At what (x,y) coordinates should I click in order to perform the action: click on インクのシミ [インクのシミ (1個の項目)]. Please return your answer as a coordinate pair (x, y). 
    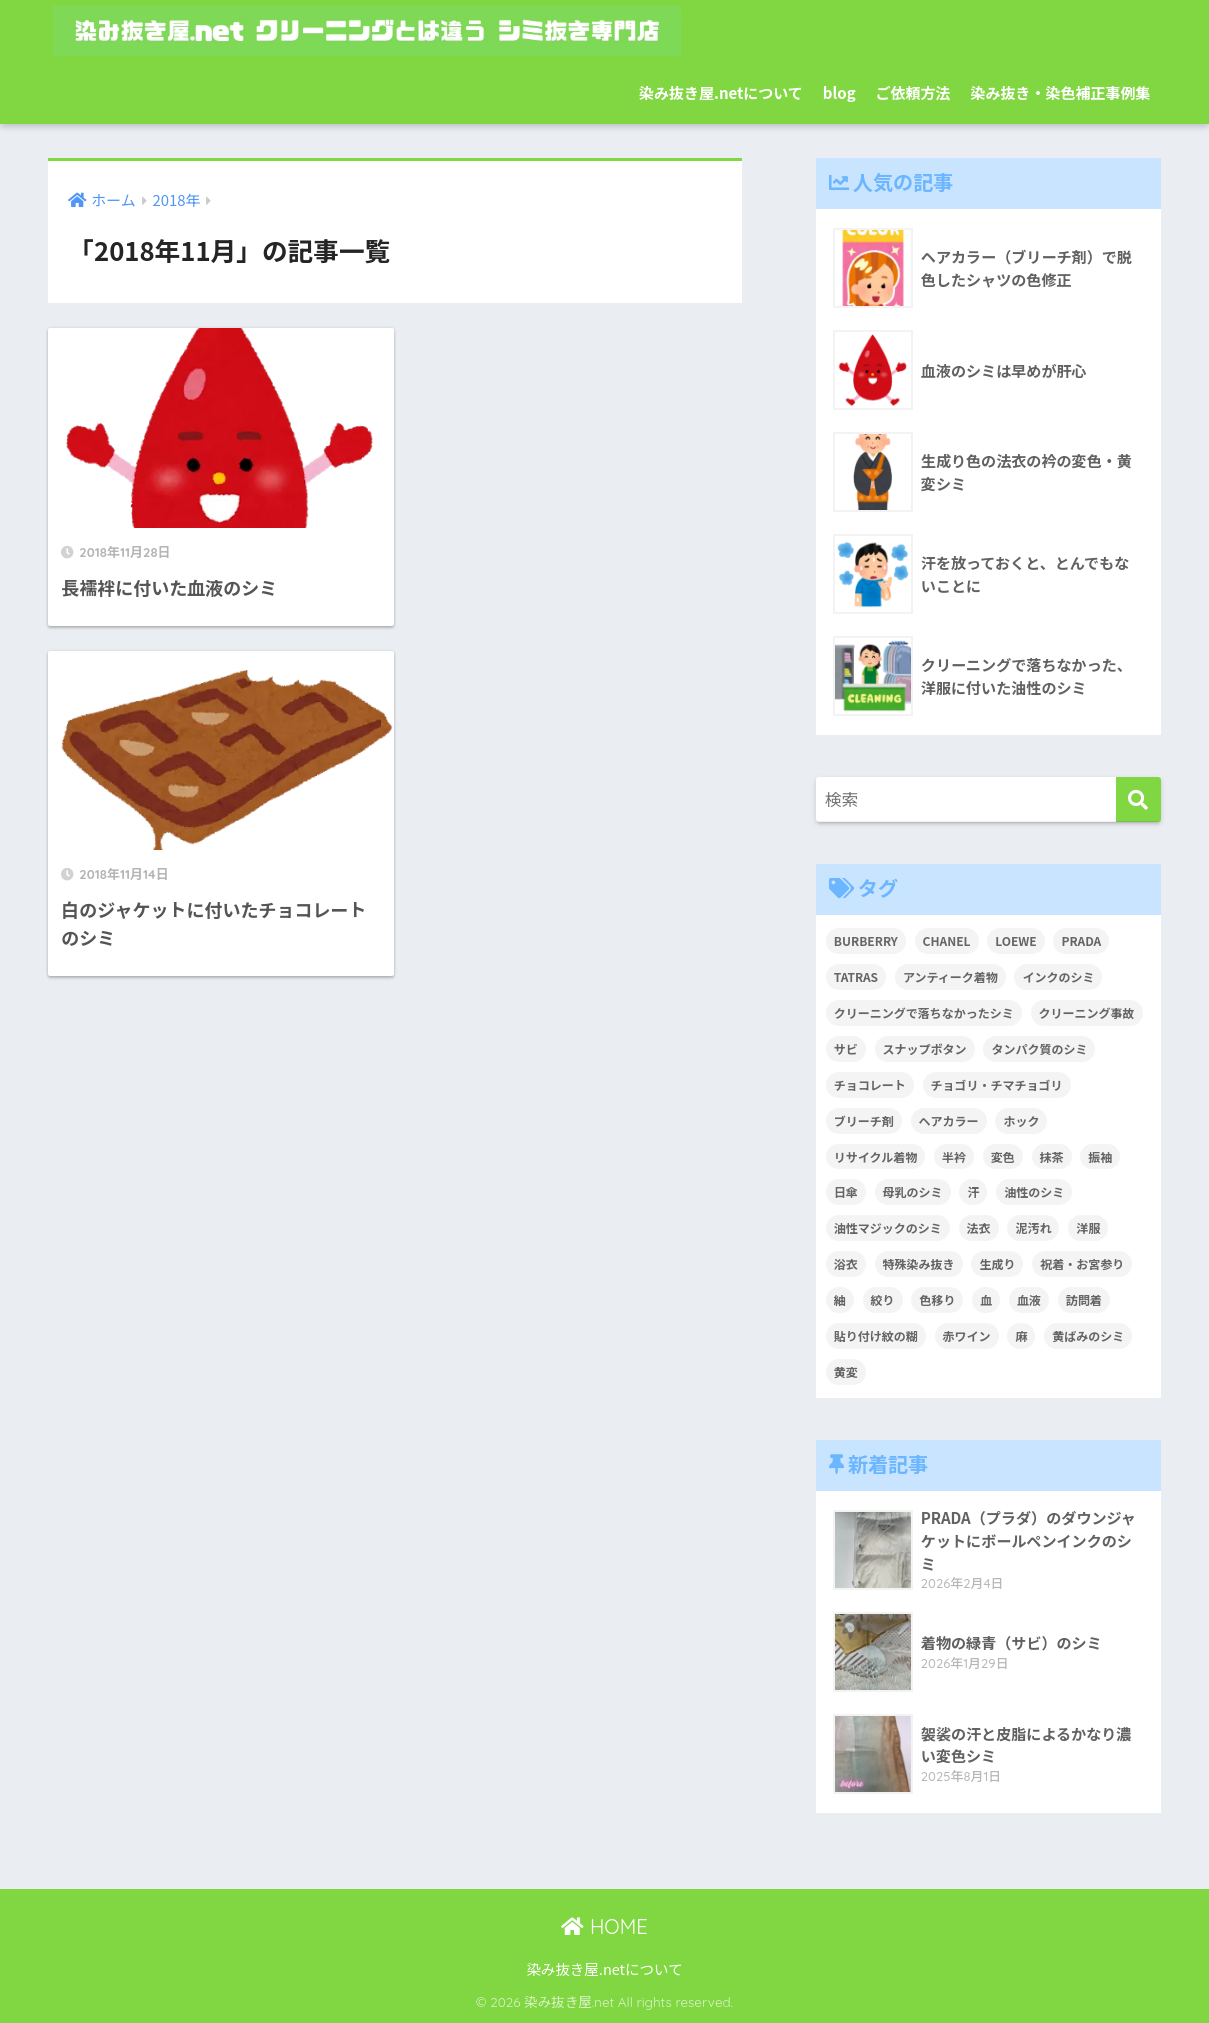
    Looking at the image, I should click on (1058, 976).